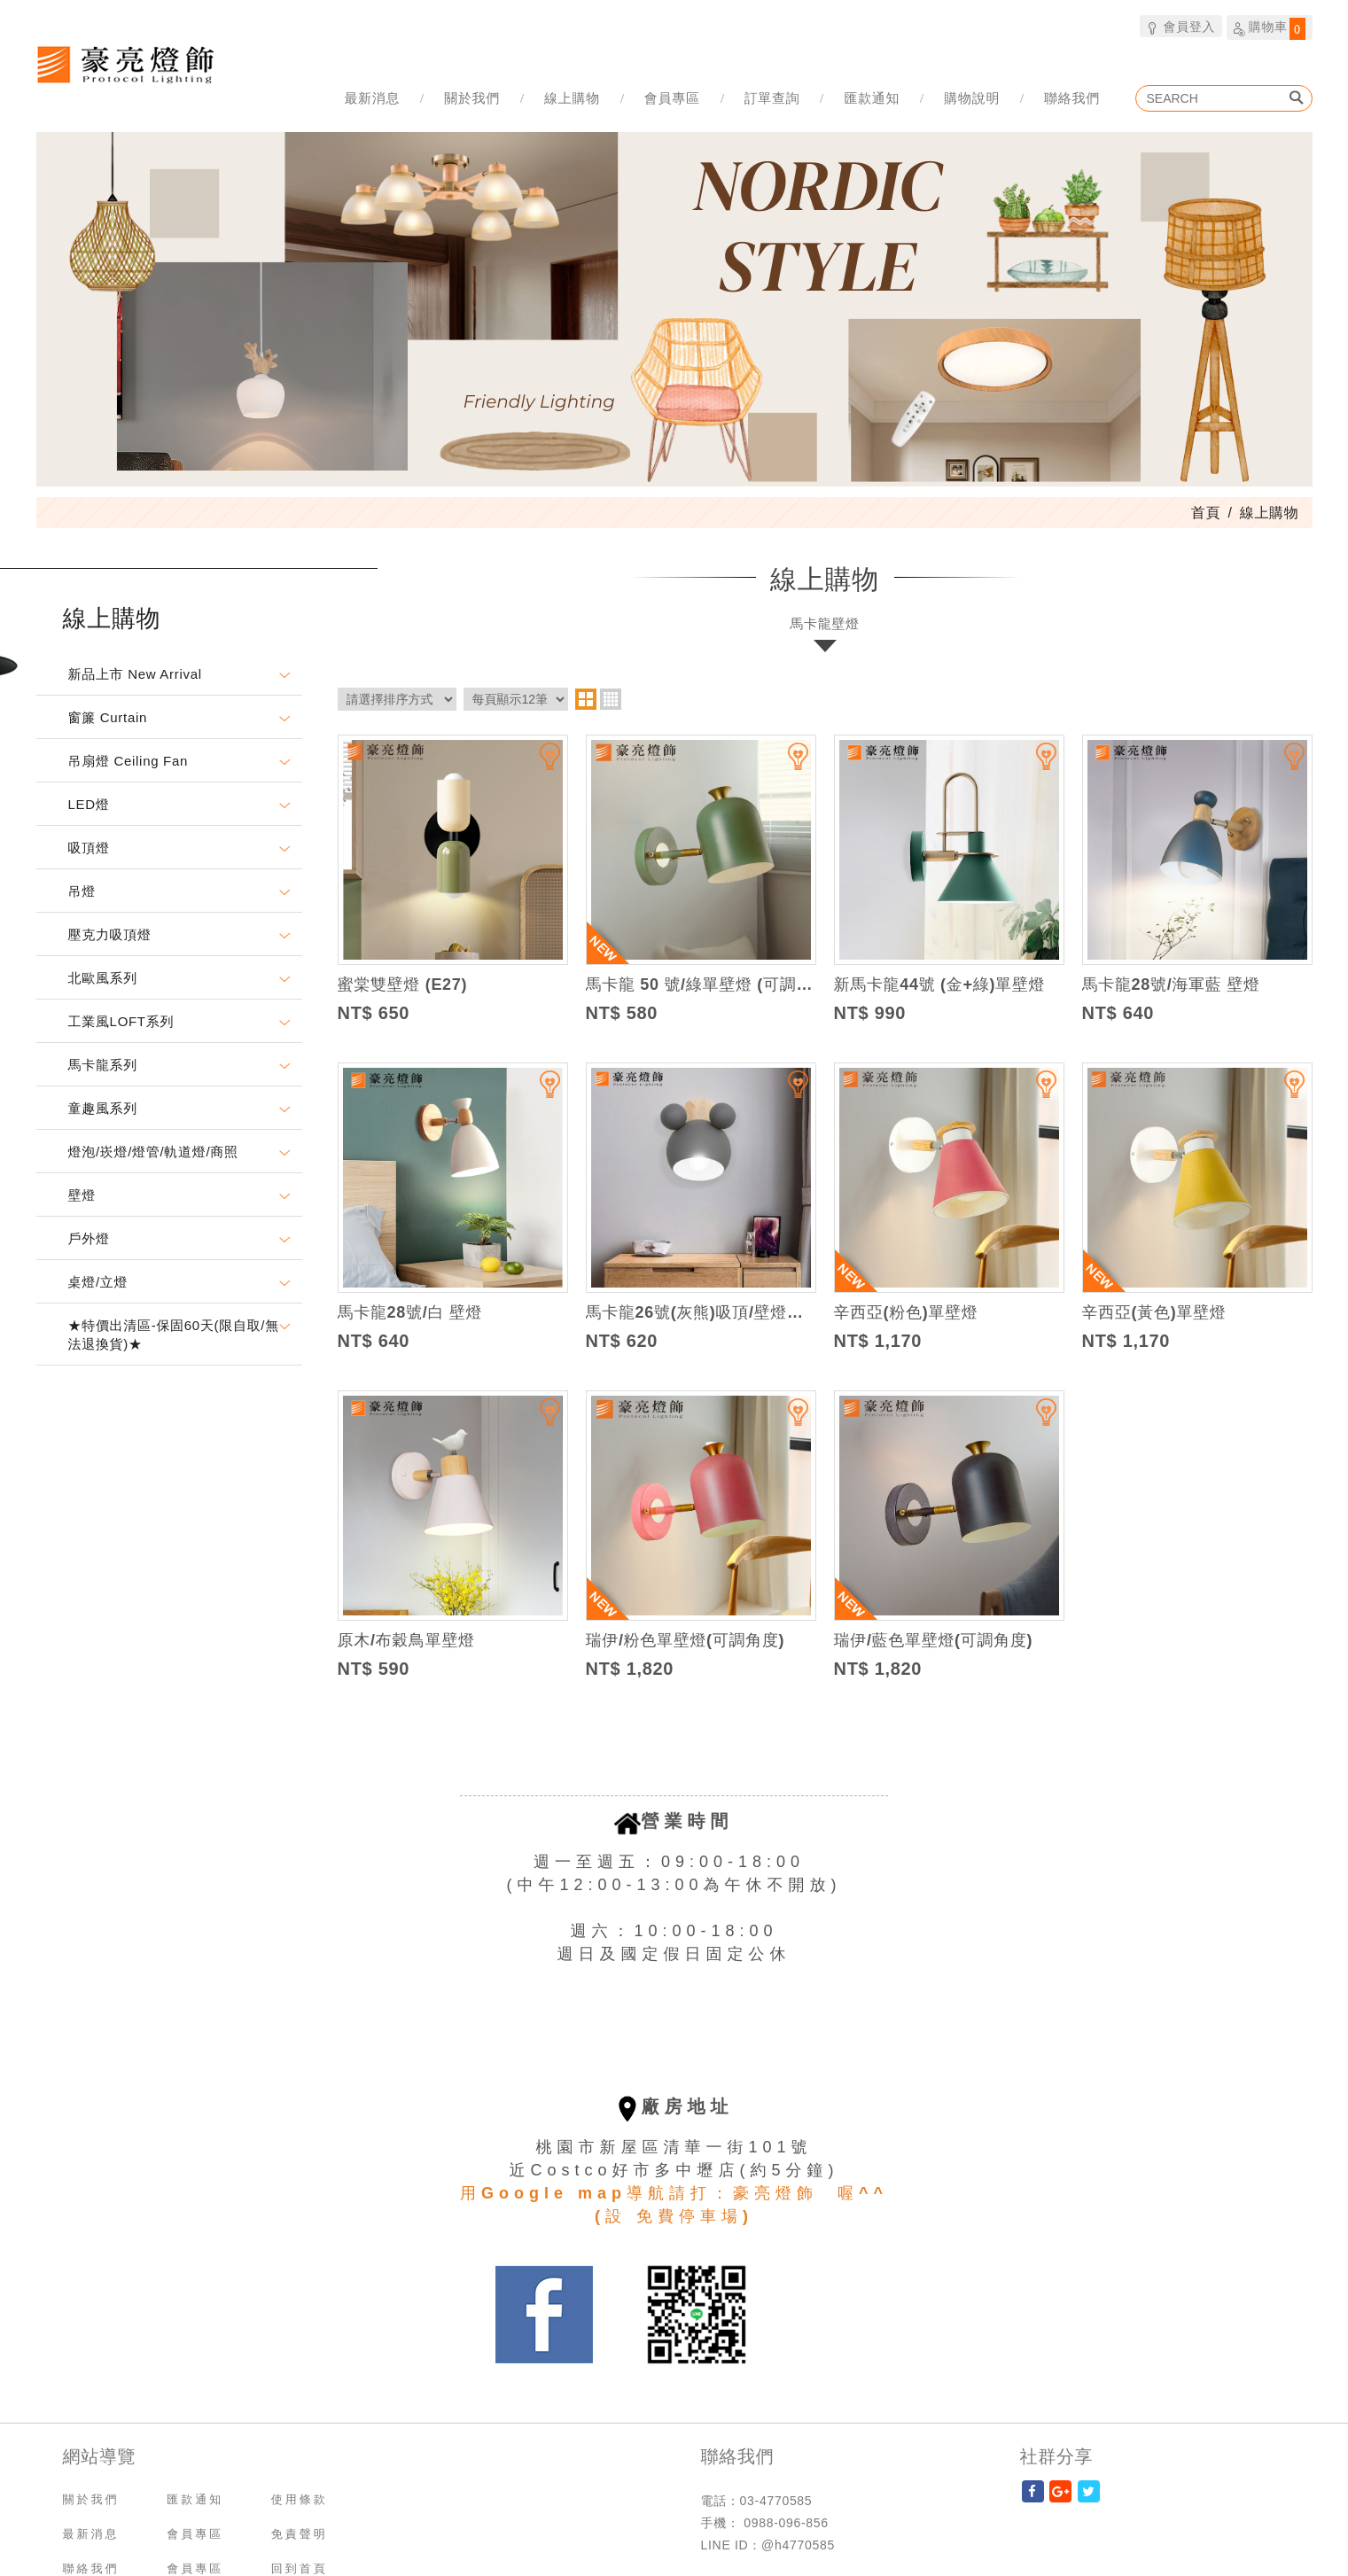  I want to click on 新品上市 New Arrival, so click(135, 673).